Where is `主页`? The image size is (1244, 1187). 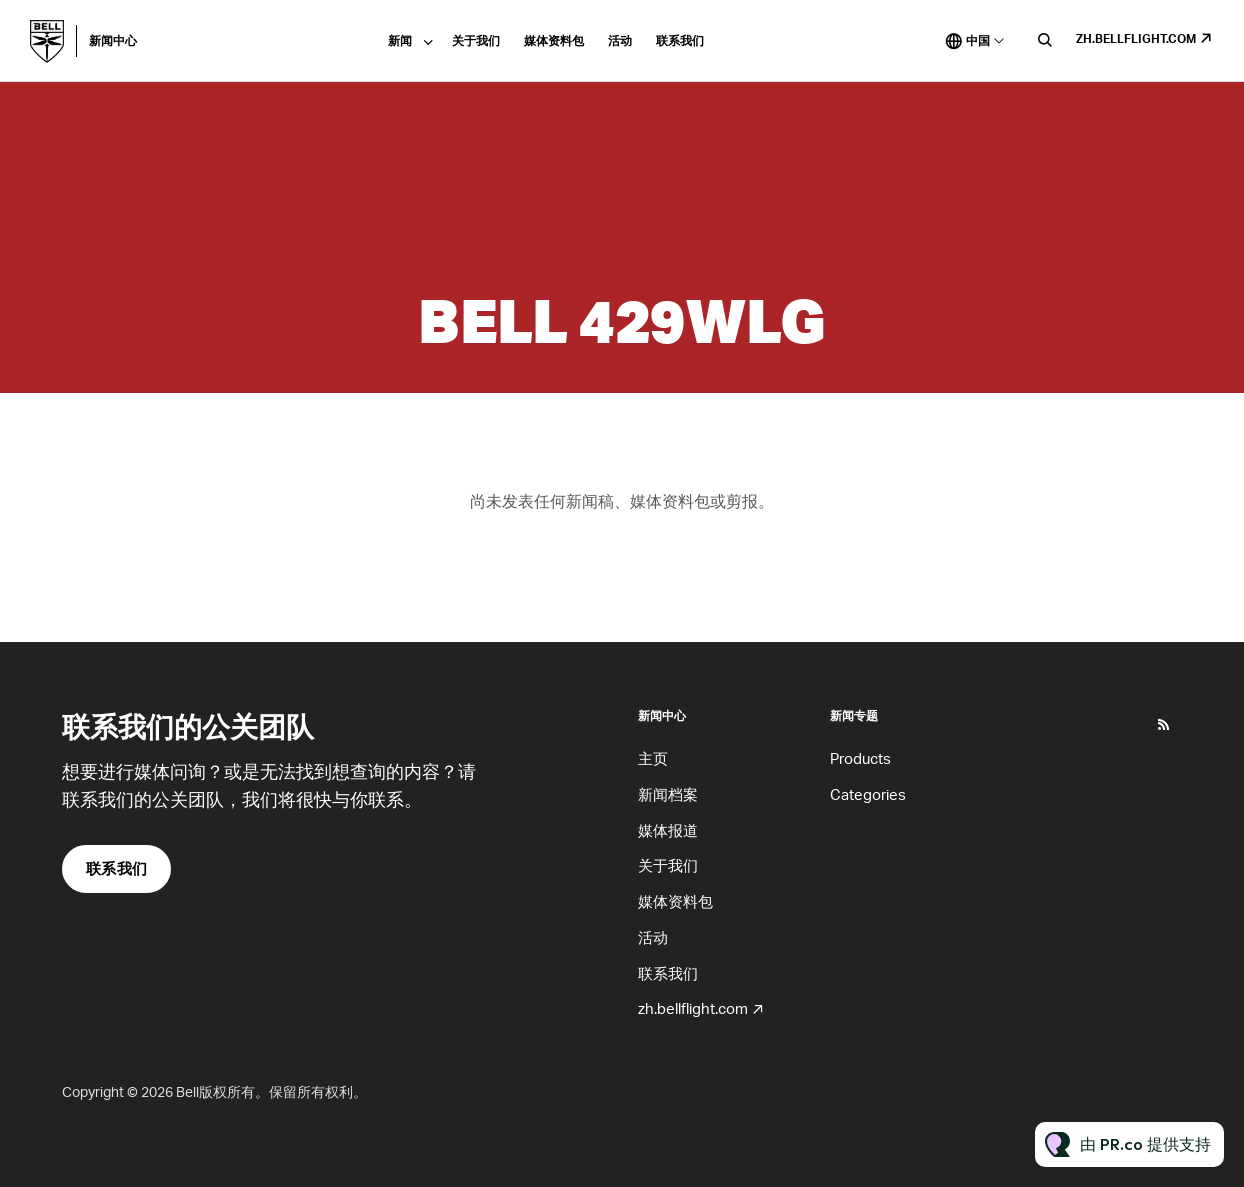
主页 is located at coordinates (653, 758).